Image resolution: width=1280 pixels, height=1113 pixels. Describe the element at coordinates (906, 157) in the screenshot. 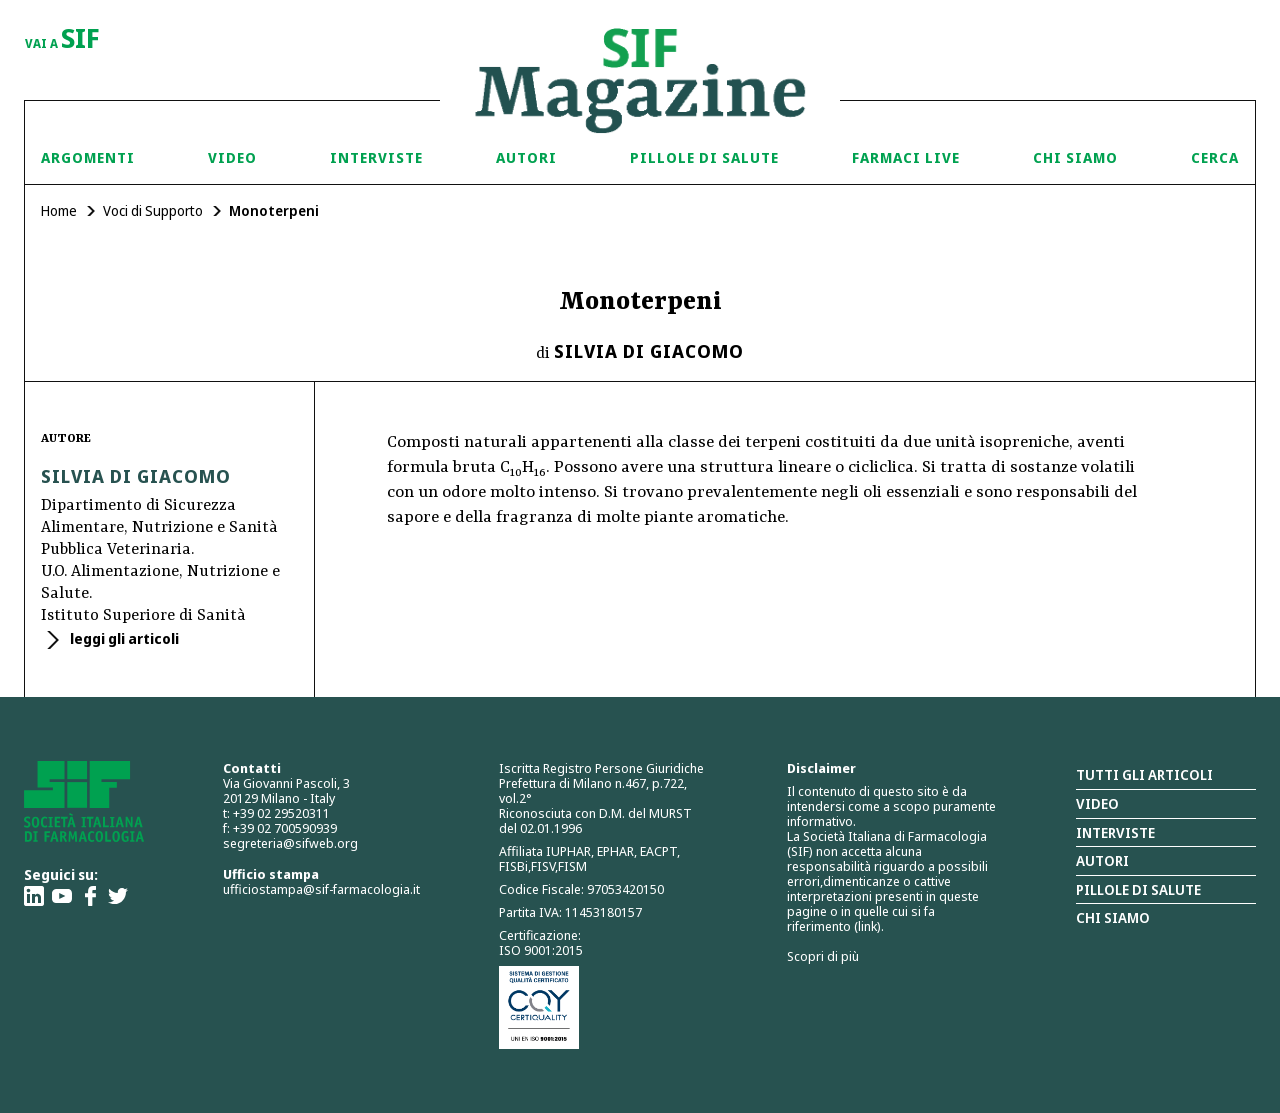

I see `Farmaci Live` at that location.